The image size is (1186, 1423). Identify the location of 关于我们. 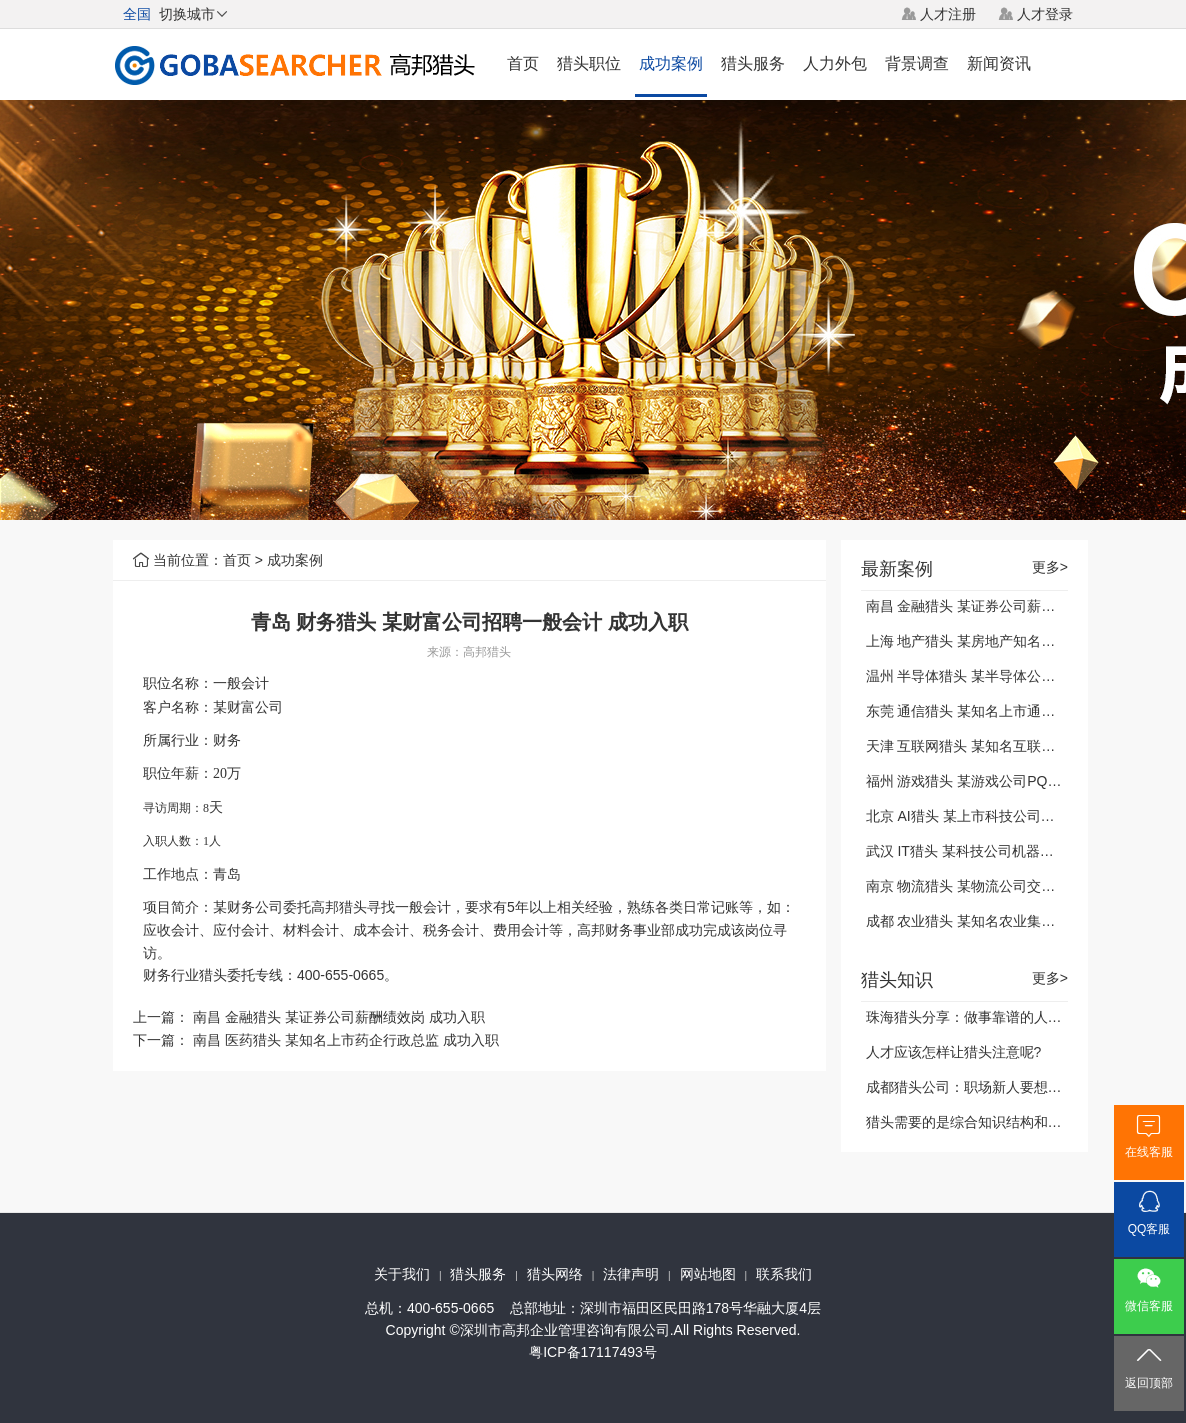
(402, 1274).